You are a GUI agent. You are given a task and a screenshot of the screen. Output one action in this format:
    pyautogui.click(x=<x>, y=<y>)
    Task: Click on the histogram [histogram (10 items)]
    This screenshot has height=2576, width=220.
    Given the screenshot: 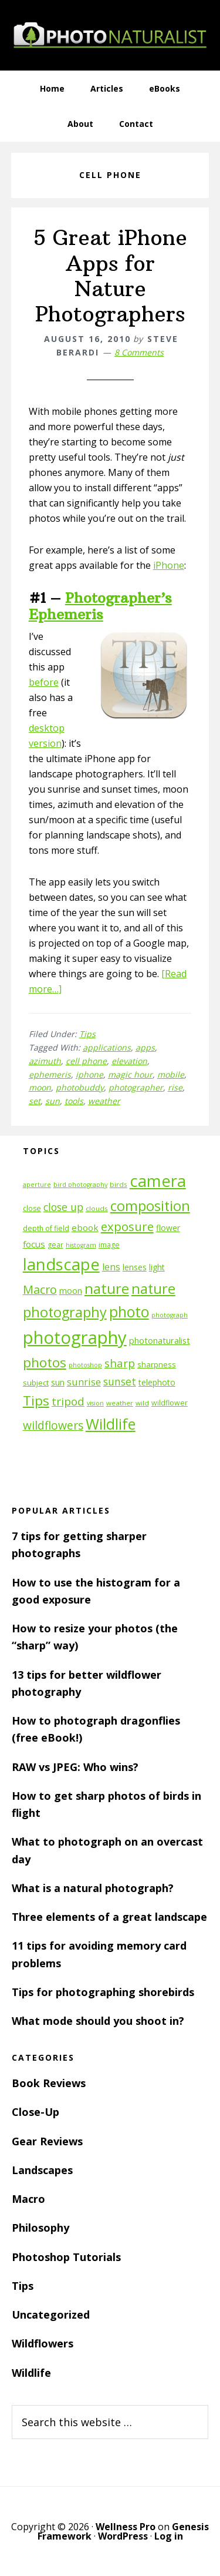 What is the action you would take?
    pyautogui.click(x=81, y=1245)
    